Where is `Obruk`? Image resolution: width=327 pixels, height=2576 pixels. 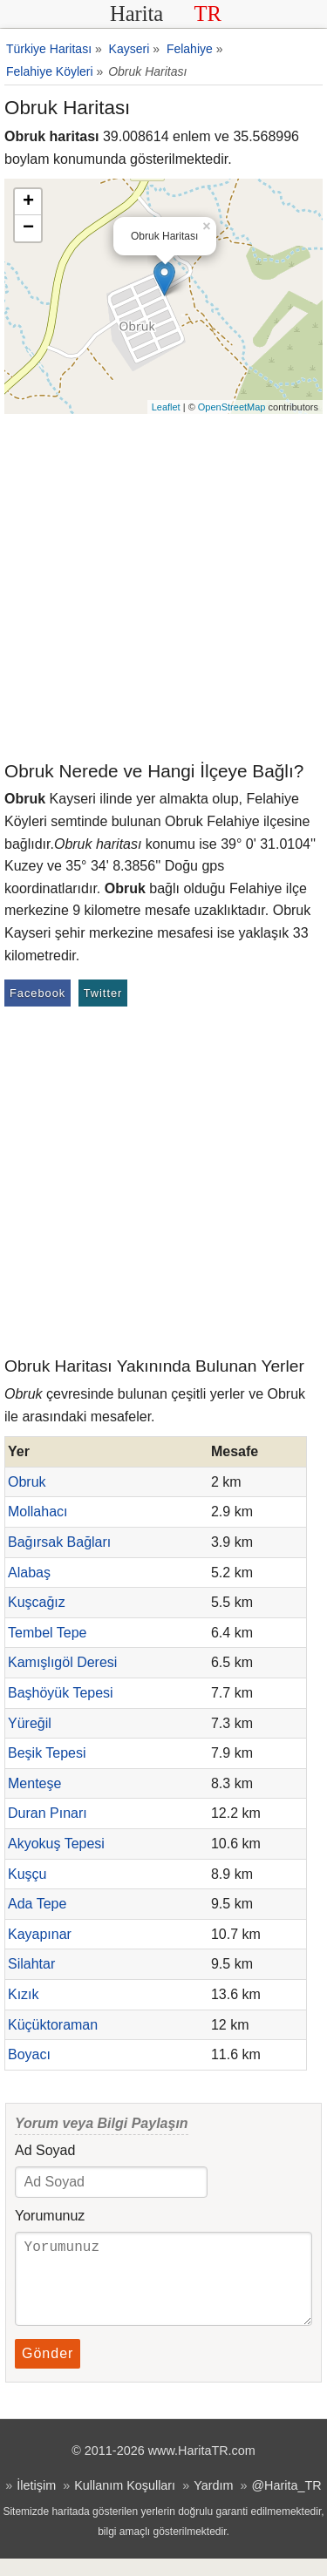
Obruk is located at coordinates (27, 1481).